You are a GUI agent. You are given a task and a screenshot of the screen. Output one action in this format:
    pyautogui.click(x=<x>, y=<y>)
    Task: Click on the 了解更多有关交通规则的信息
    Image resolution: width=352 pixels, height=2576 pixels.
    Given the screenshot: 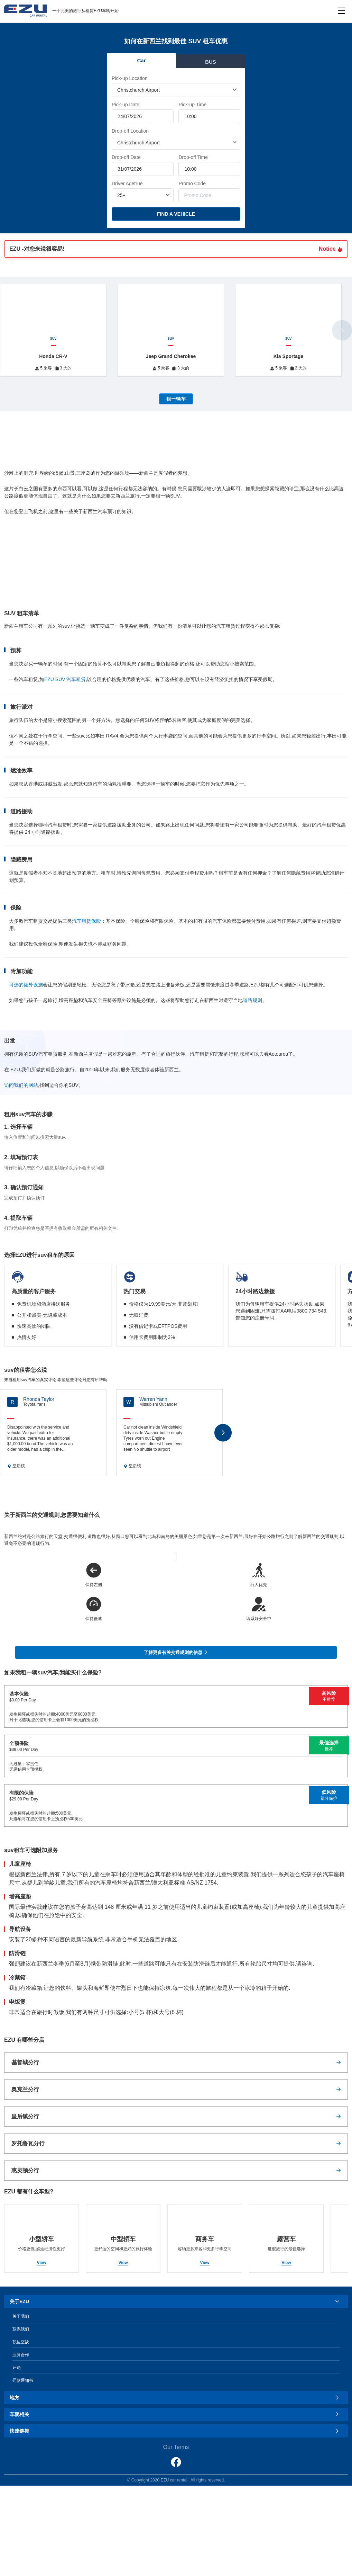 What is the action you would take?
    pyautogui.click(x=176, y=1652)
    